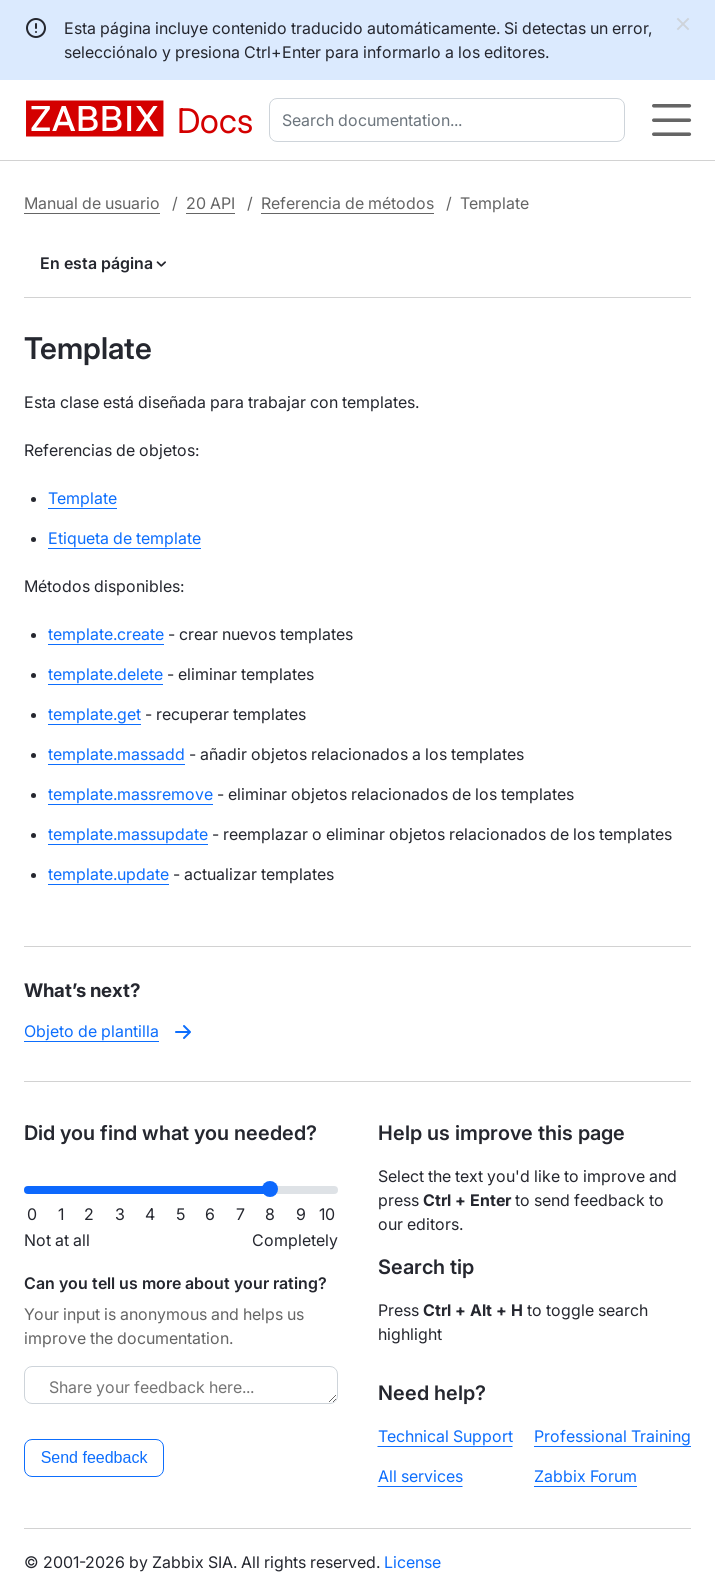 This screenshot has width=715, height=1595. Describe the element at coordinates (94, 714) in the screenshot. I see `template.get` at that location.